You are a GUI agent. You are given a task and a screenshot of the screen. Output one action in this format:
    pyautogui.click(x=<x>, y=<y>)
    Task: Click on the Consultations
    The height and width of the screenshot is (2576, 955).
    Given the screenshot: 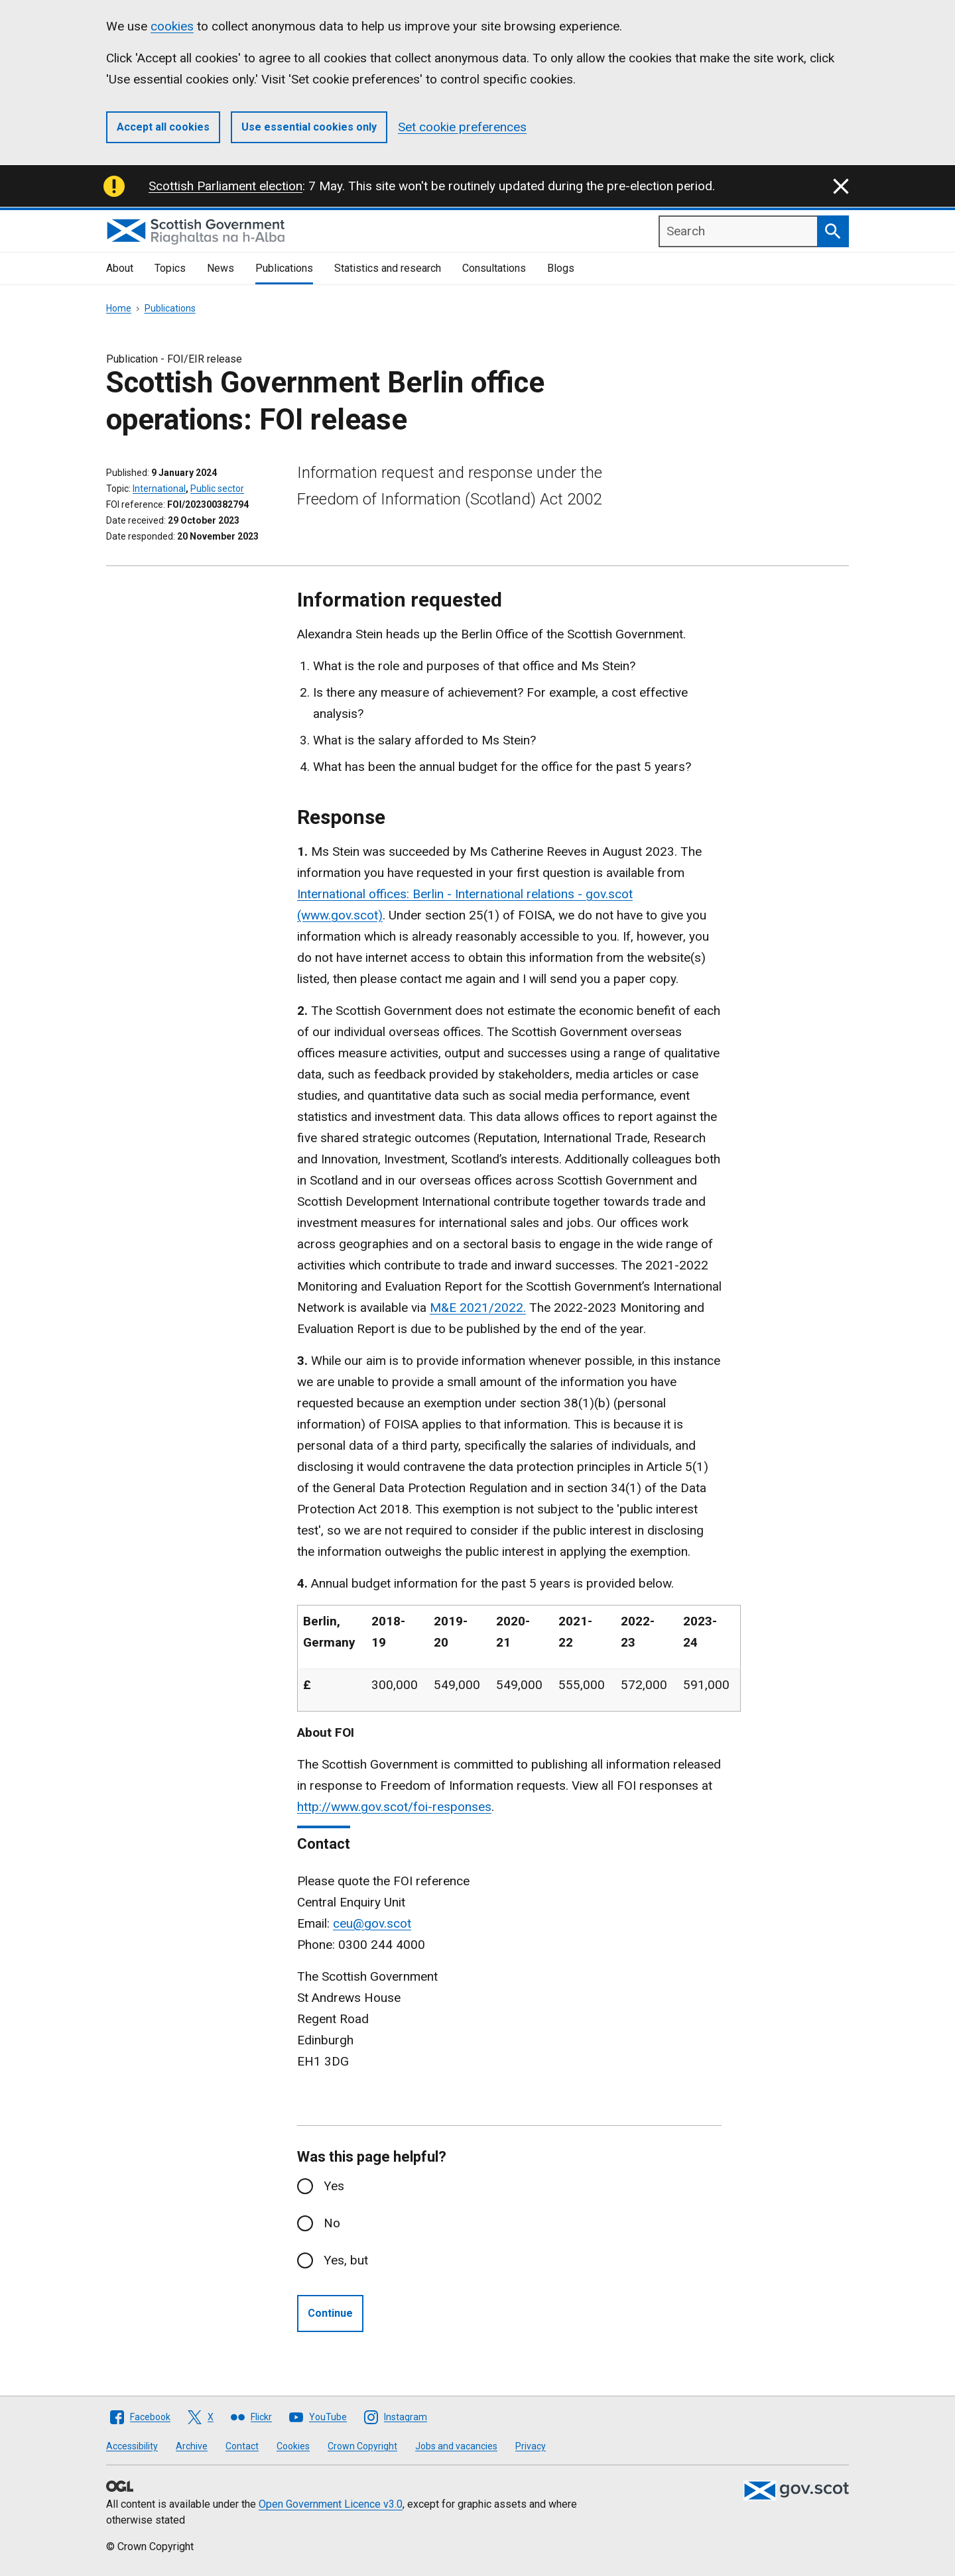 What is the action you would take?
    pyautogui.click(x=494, y=268)
    